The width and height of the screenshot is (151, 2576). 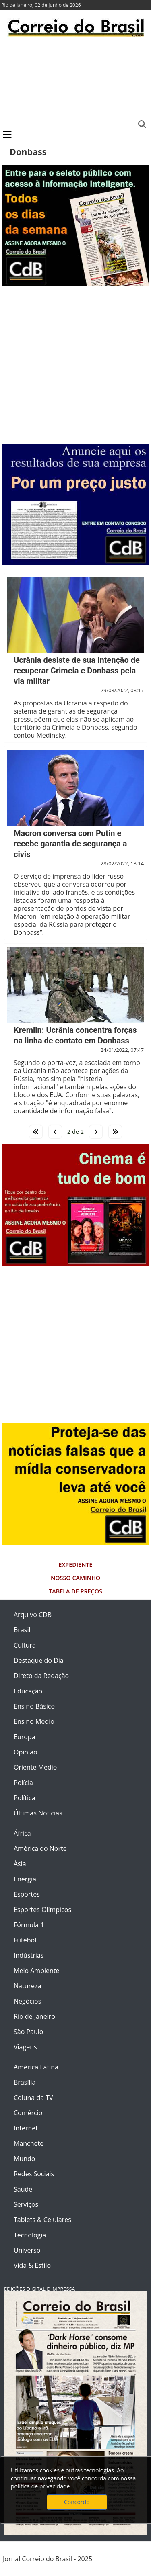 I want to click on Polícia, so click(x=23, y=1782).